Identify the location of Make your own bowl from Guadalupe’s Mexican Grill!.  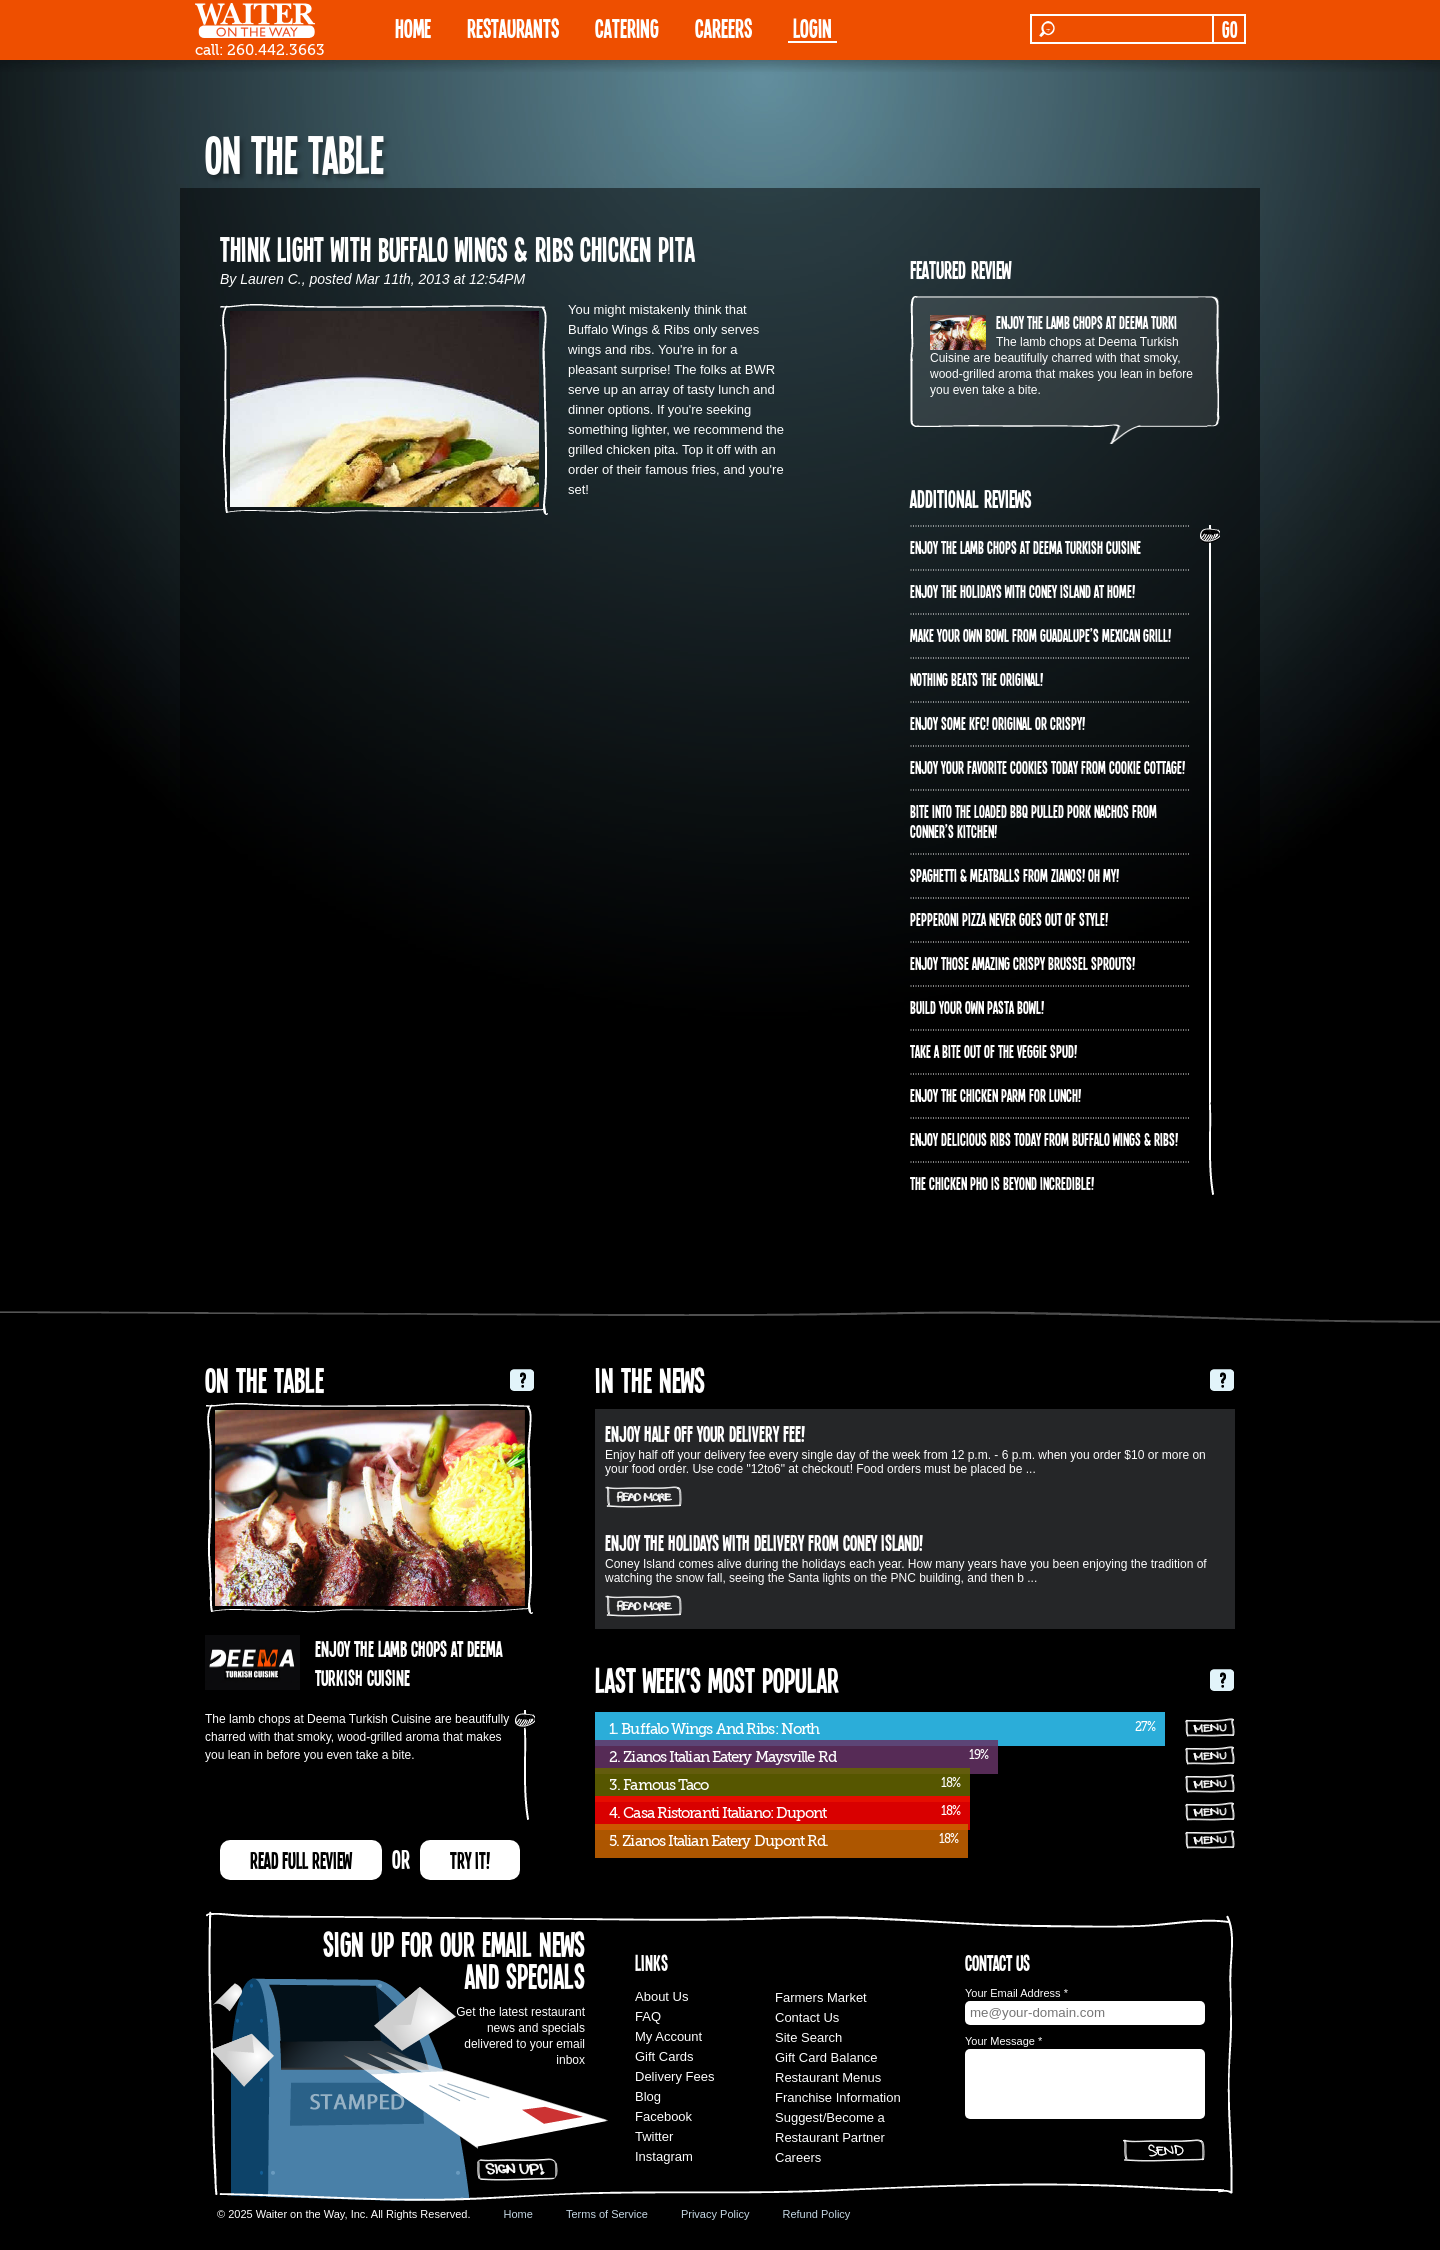
(1040, 635).